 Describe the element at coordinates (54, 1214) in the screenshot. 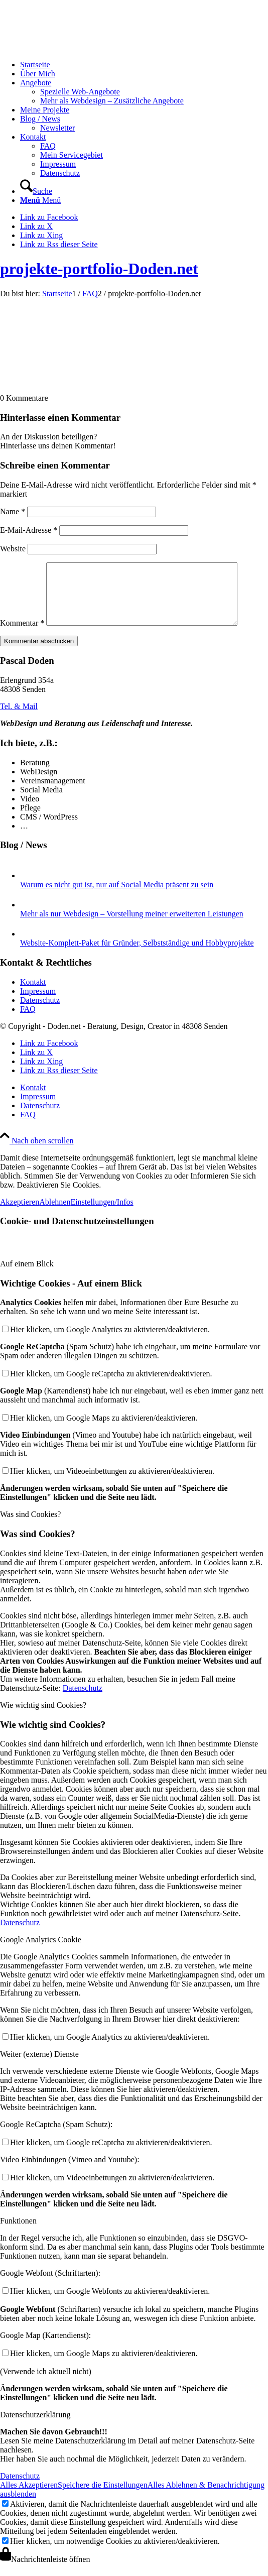

I see `Ablehnen` at that location.